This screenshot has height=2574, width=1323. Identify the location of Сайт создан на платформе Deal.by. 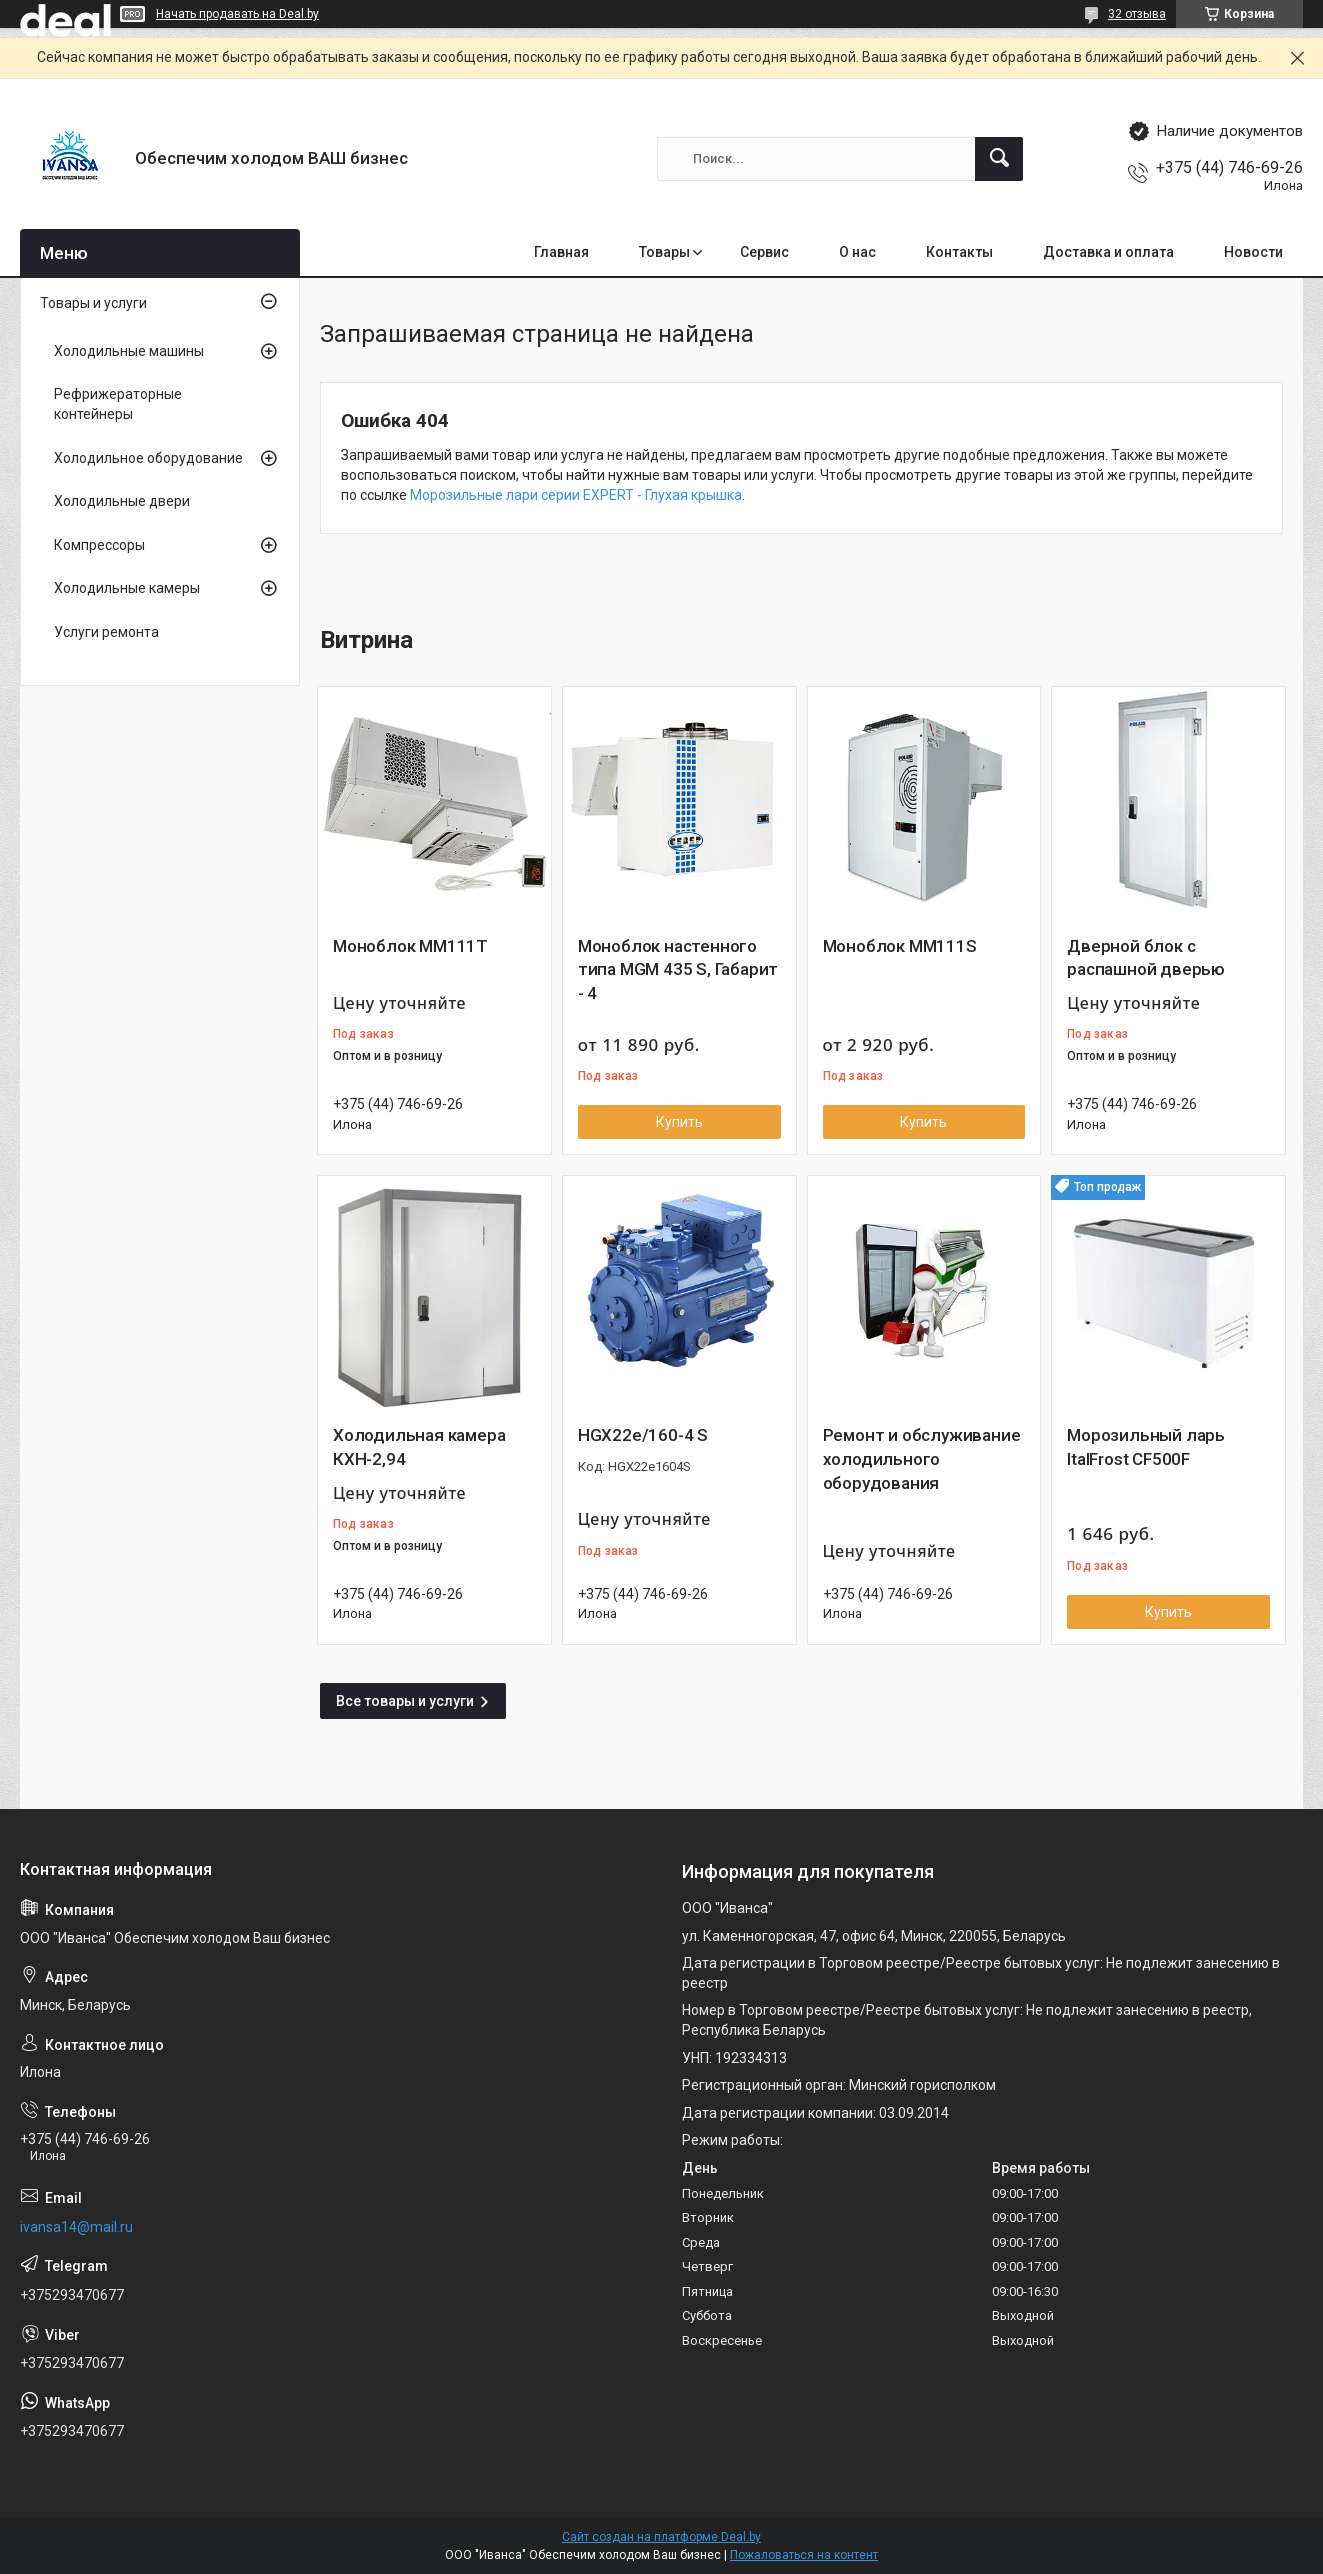
(661, 2537).